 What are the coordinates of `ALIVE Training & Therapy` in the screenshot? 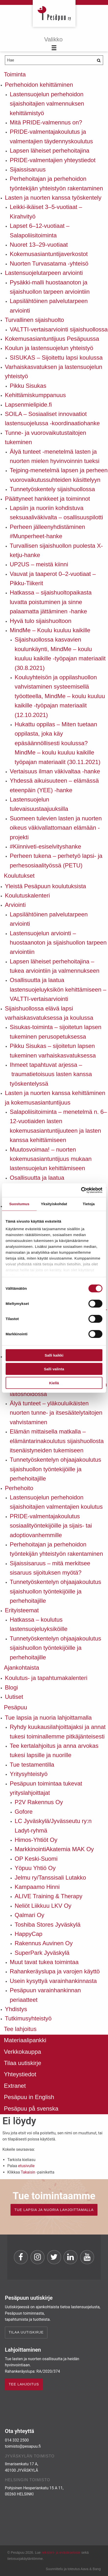 It's located at (48, 1896).